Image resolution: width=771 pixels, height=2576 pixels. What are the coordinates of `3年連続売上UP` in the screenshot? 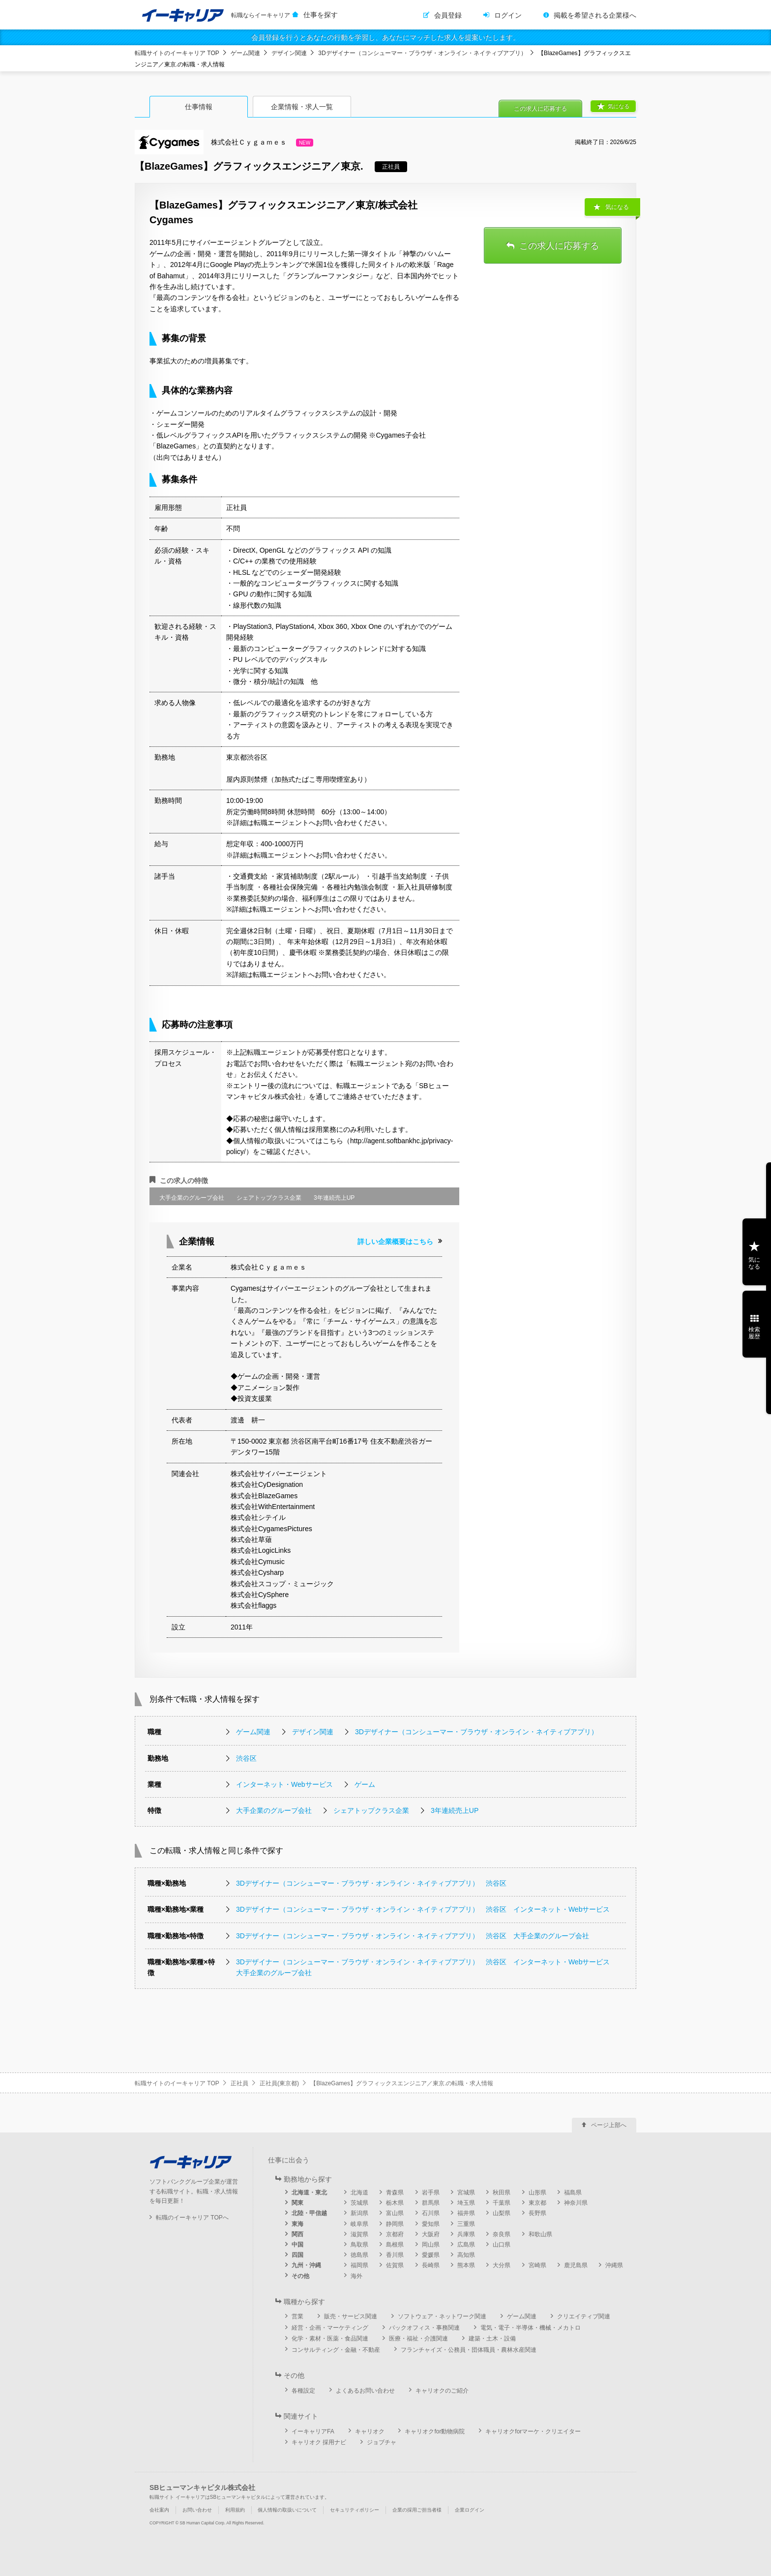 It's located at (454, 1810).